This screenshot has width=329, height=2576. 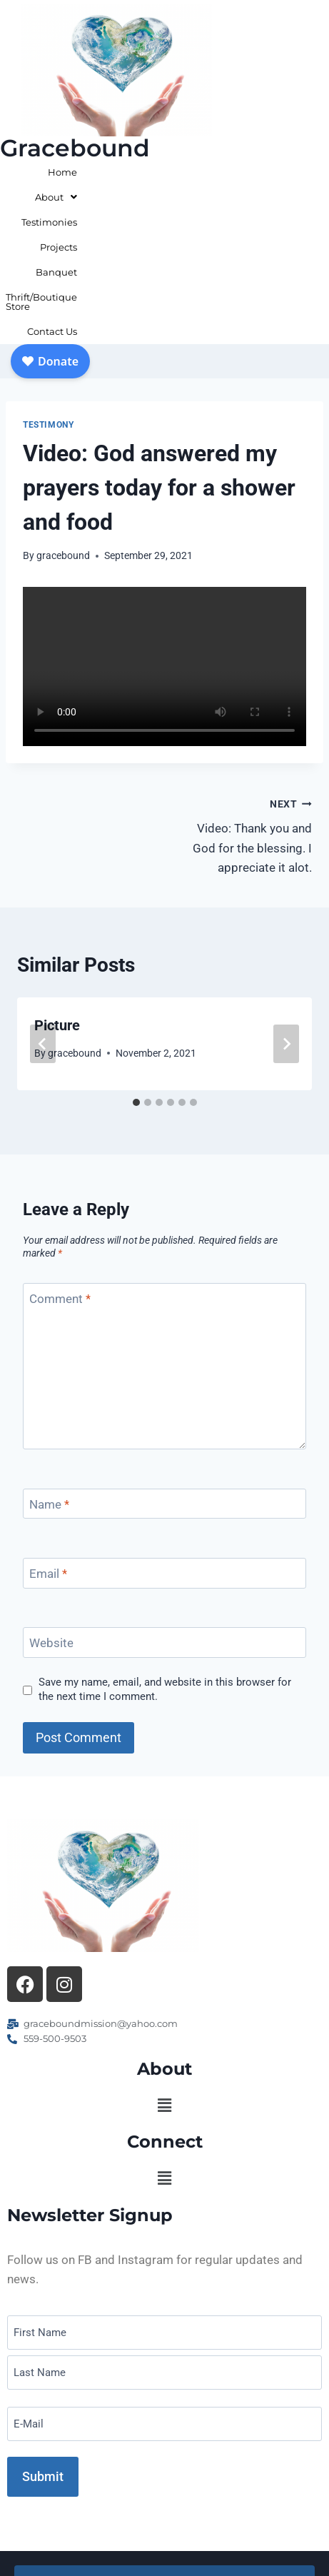 What do you see at coordinates (286, 909) in the screenshot?
I see `[Next]` at bounding box center [286, 909].